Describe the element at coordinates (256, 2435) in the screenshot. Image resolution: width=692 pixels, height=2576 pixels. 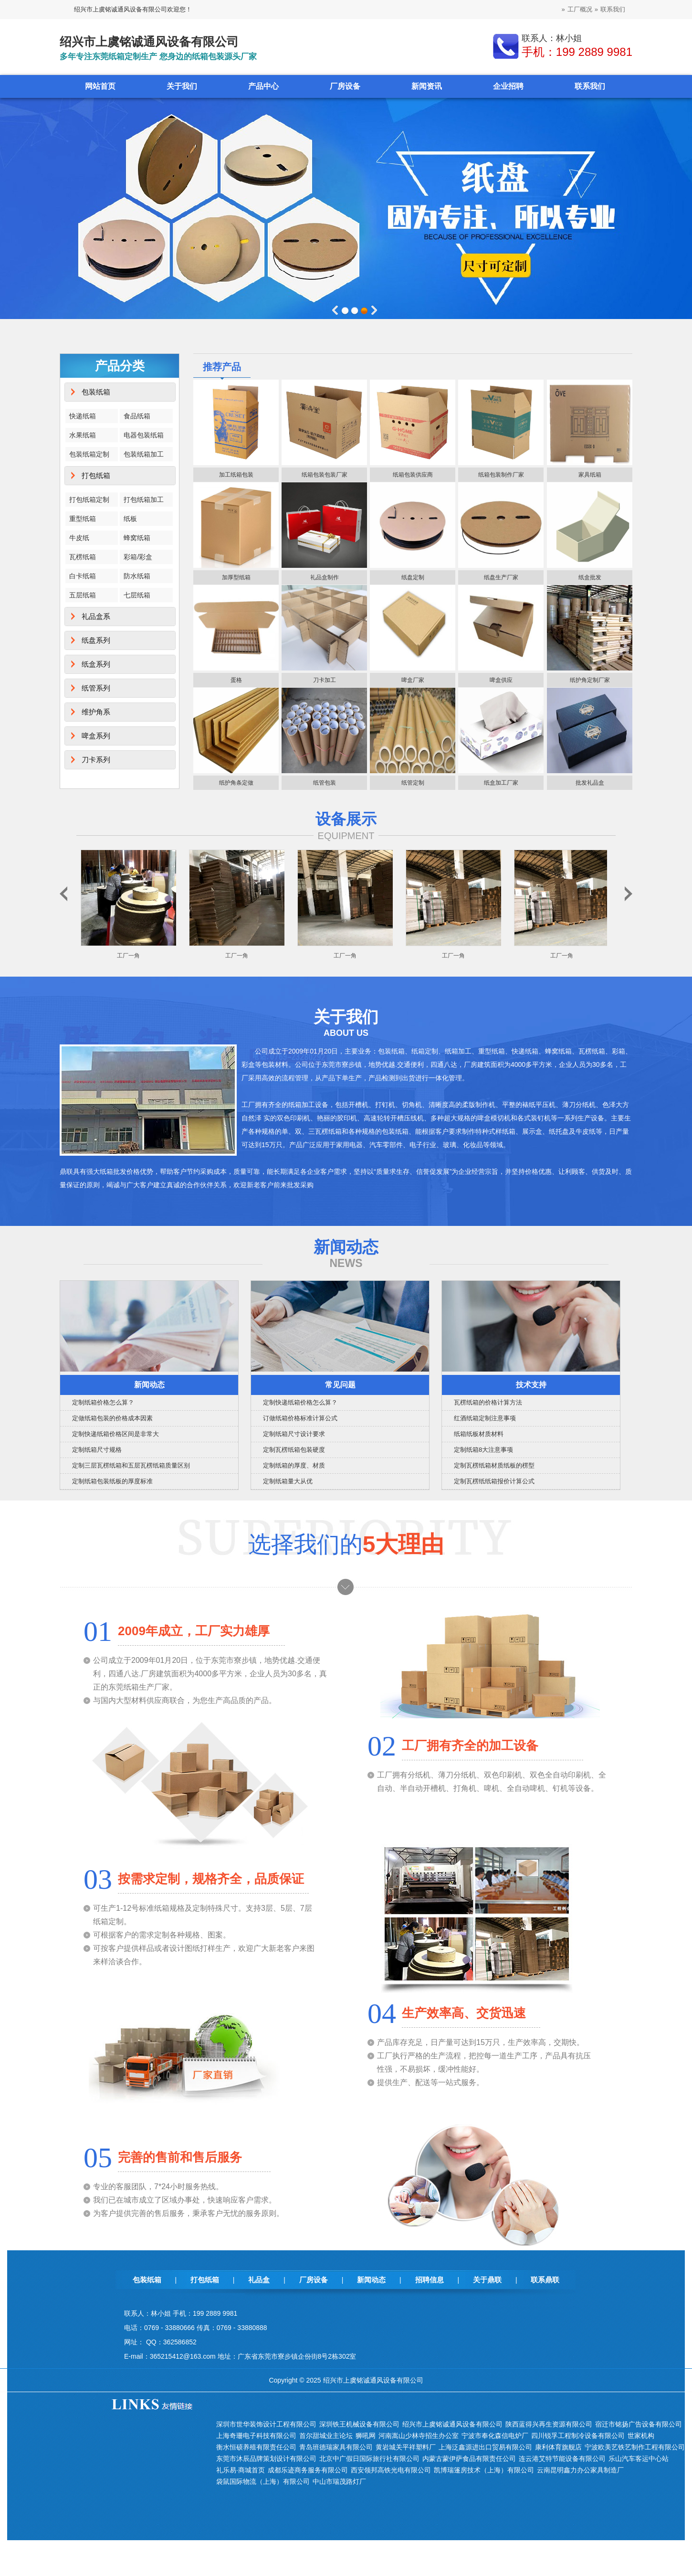
I see `上海奇珊电子科技有限公司` at that location.